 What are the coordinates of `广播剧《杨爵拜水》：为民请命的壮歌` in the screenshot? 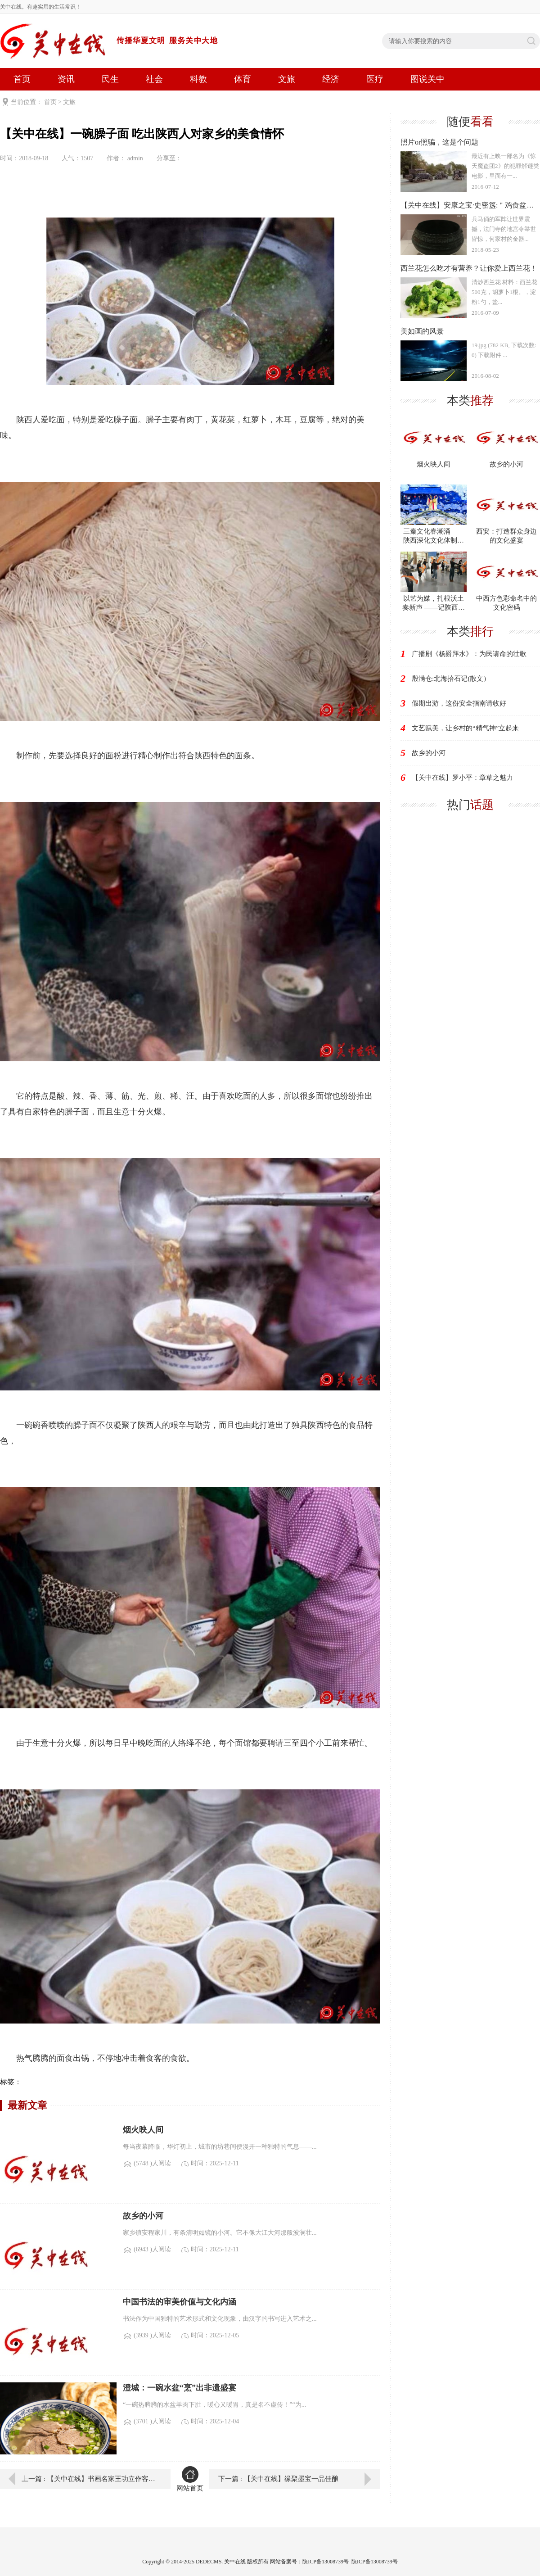 It's located at (469, 653).